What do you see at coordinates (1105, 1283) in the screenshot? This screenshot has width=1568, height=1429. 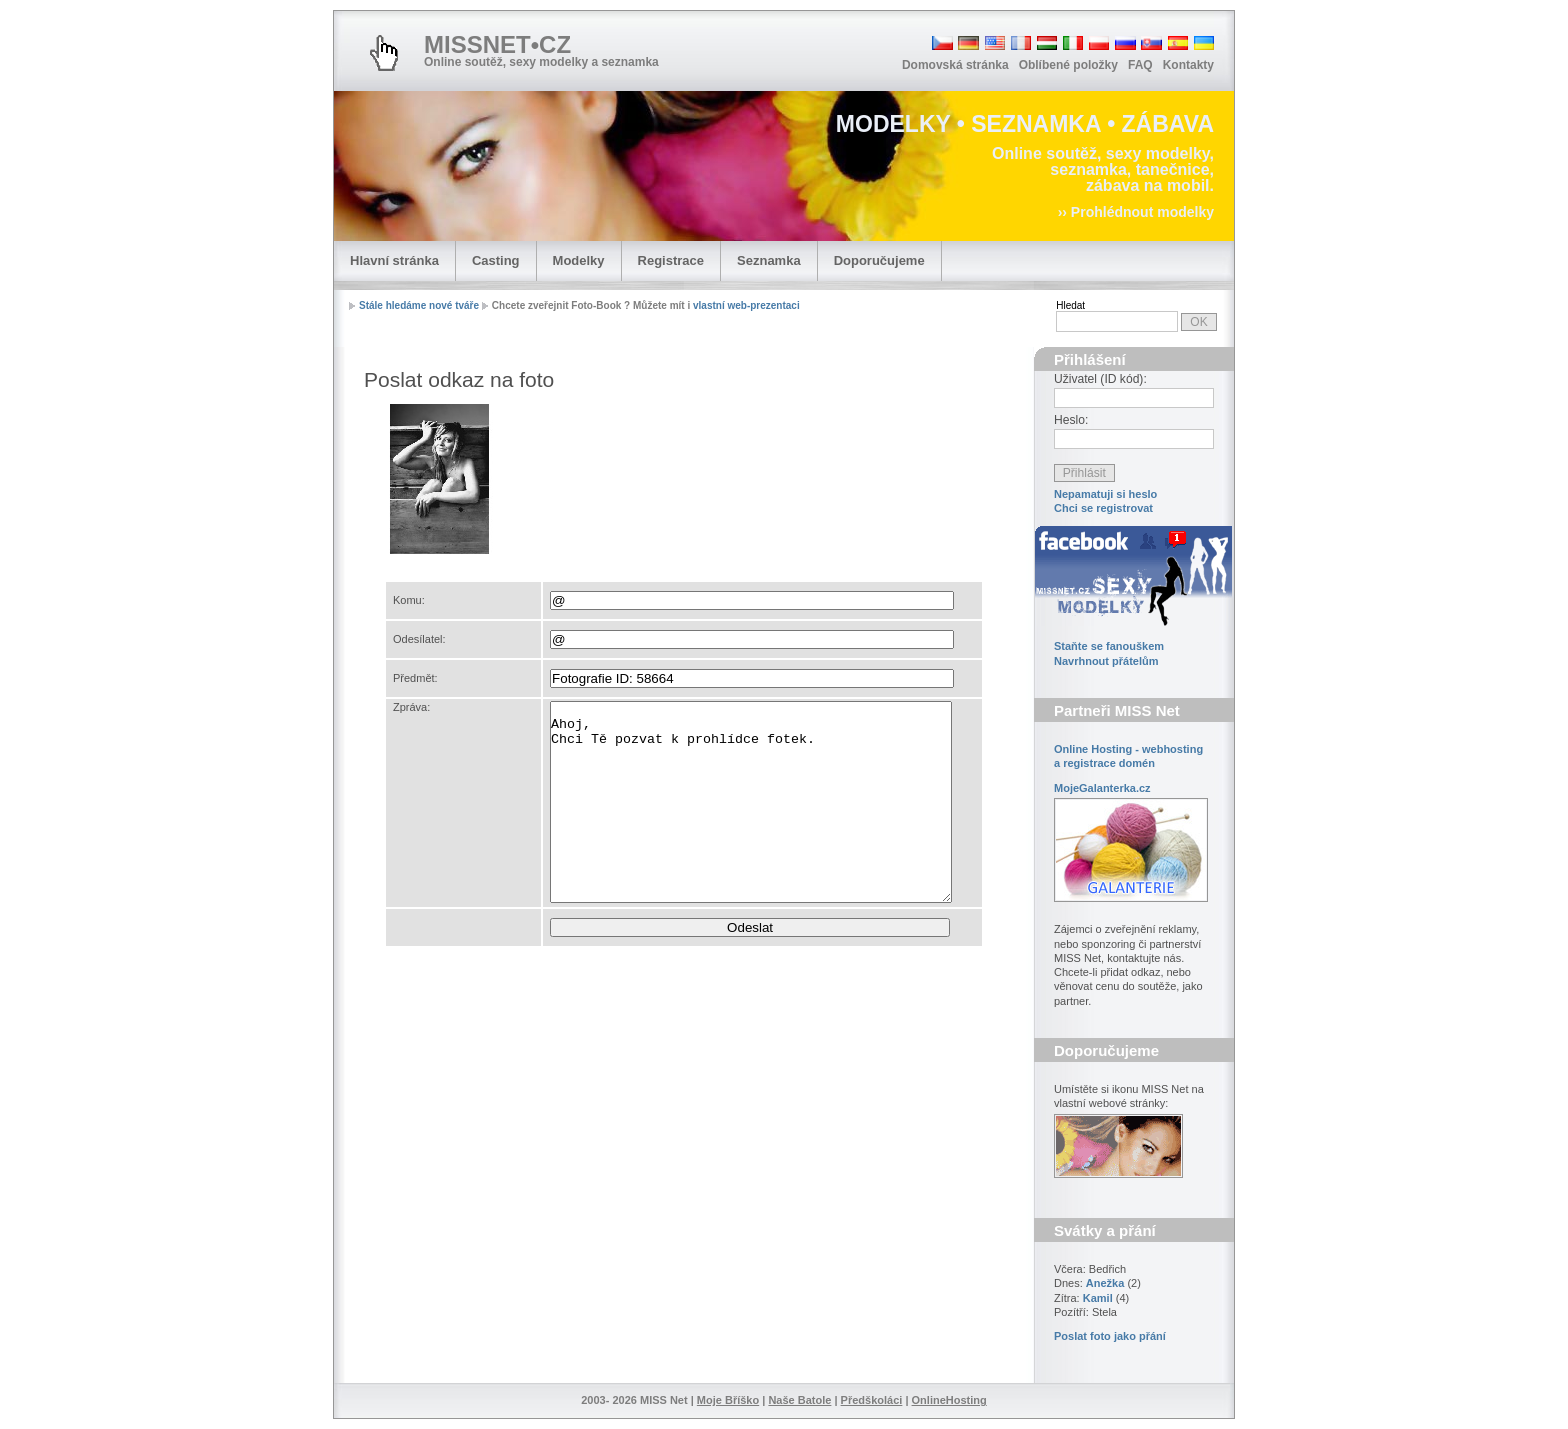 I see `Anežka` at bounding box center [1105, 1283].